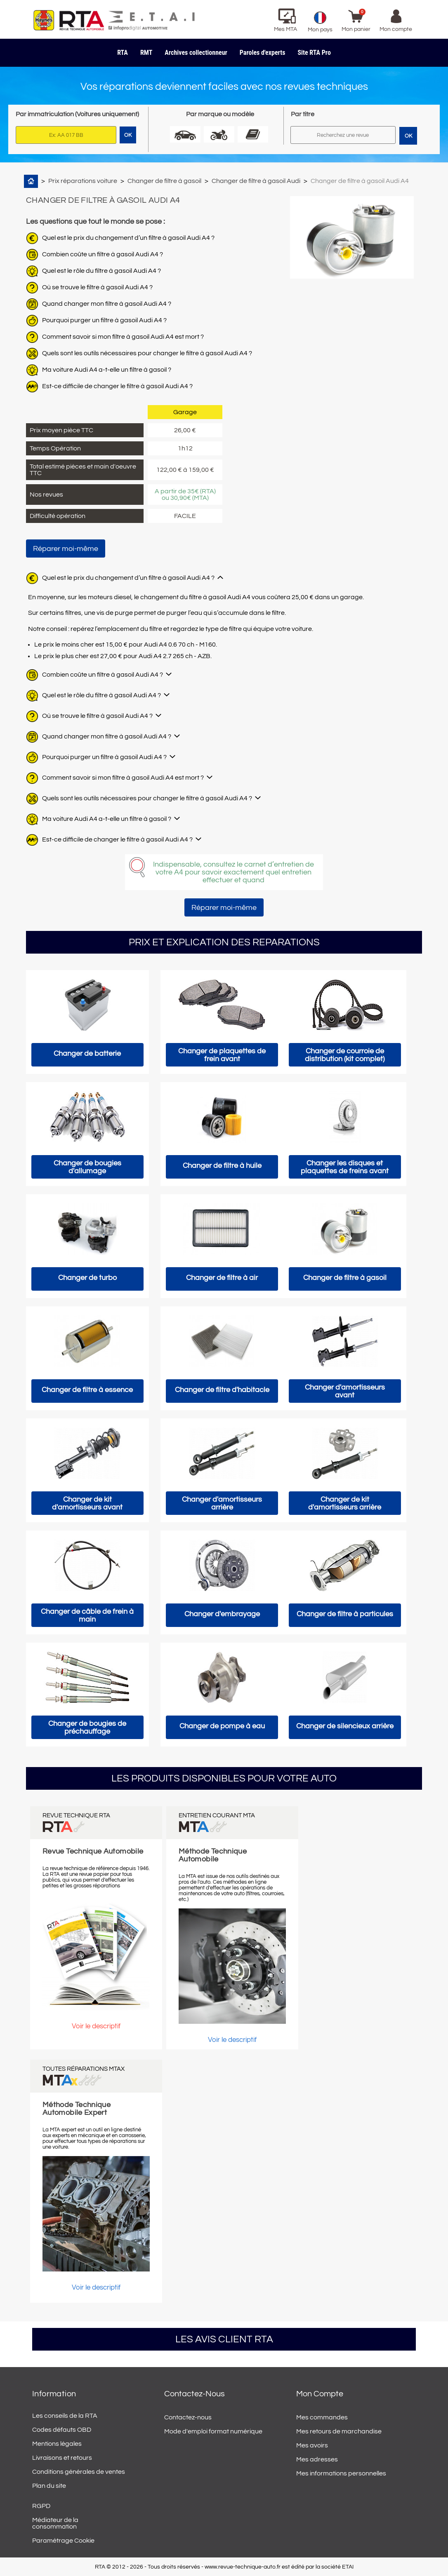  What do you see at coordinates (128, 237) in the screenshot?
I see `Quel est le prix du changement d’un filtre à gasoil Audi A4 ?` at bounding box center [128, 237].